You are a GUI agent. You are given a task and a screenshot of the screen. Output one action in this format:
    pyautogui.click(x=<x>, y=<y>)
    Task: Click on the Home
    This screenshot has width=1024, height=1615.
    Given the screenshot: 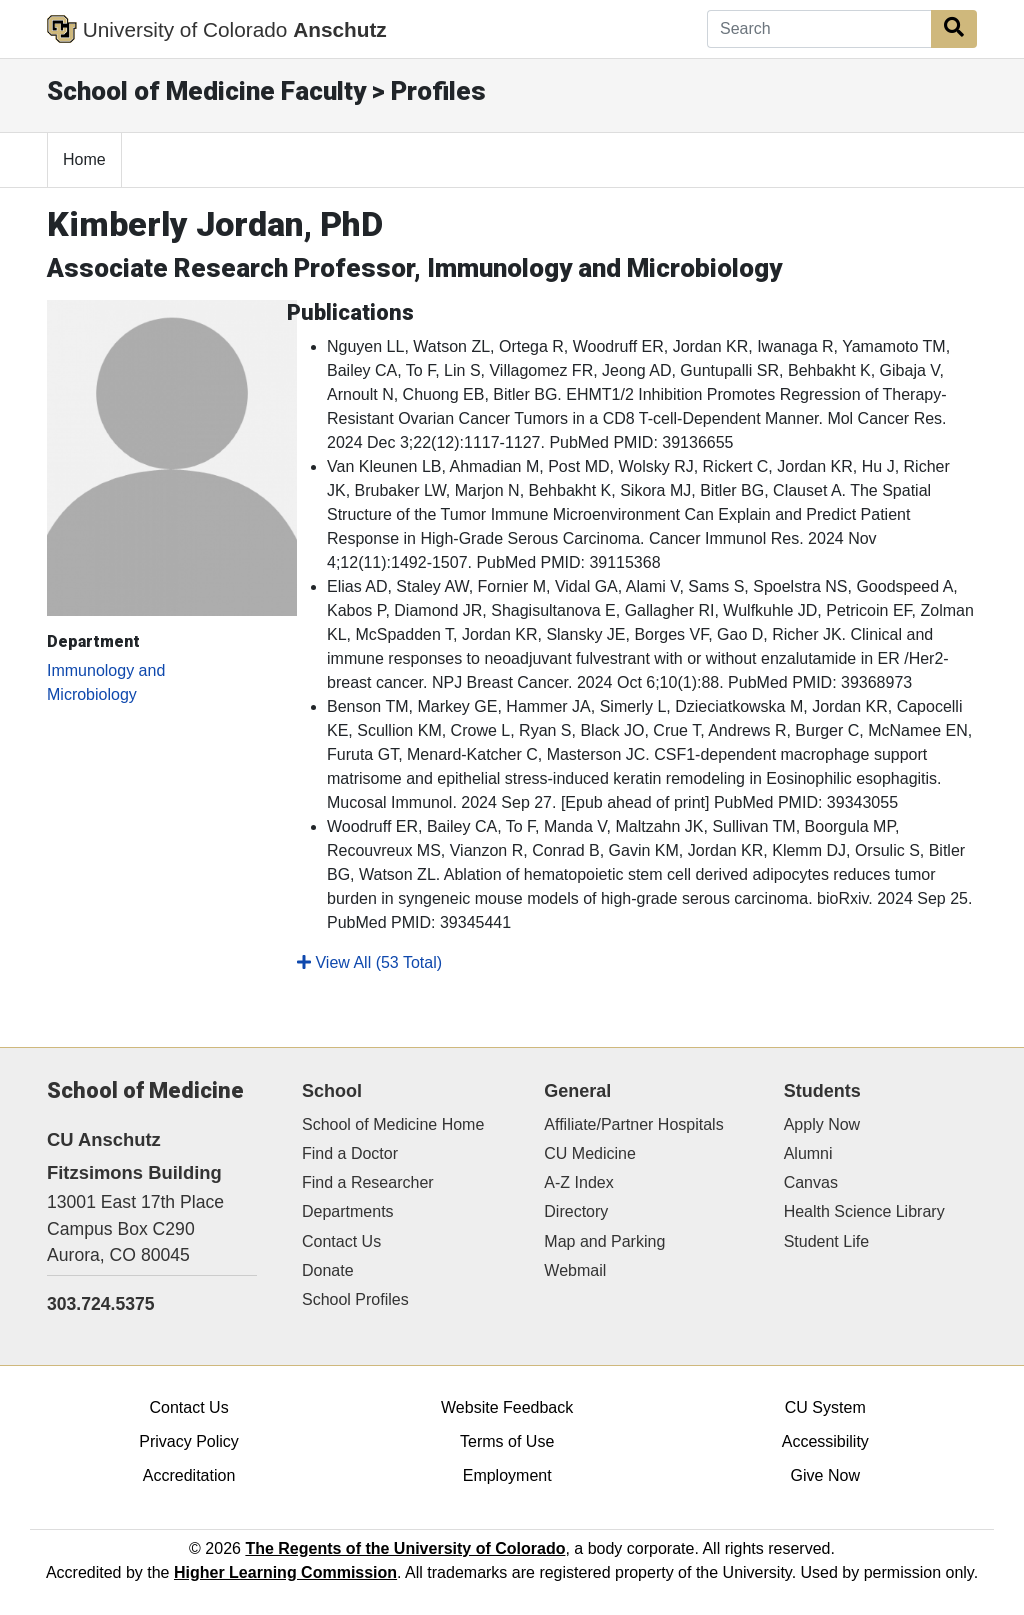 What is the action you would take?
    pyautogui.click(x=84, y=159)
    